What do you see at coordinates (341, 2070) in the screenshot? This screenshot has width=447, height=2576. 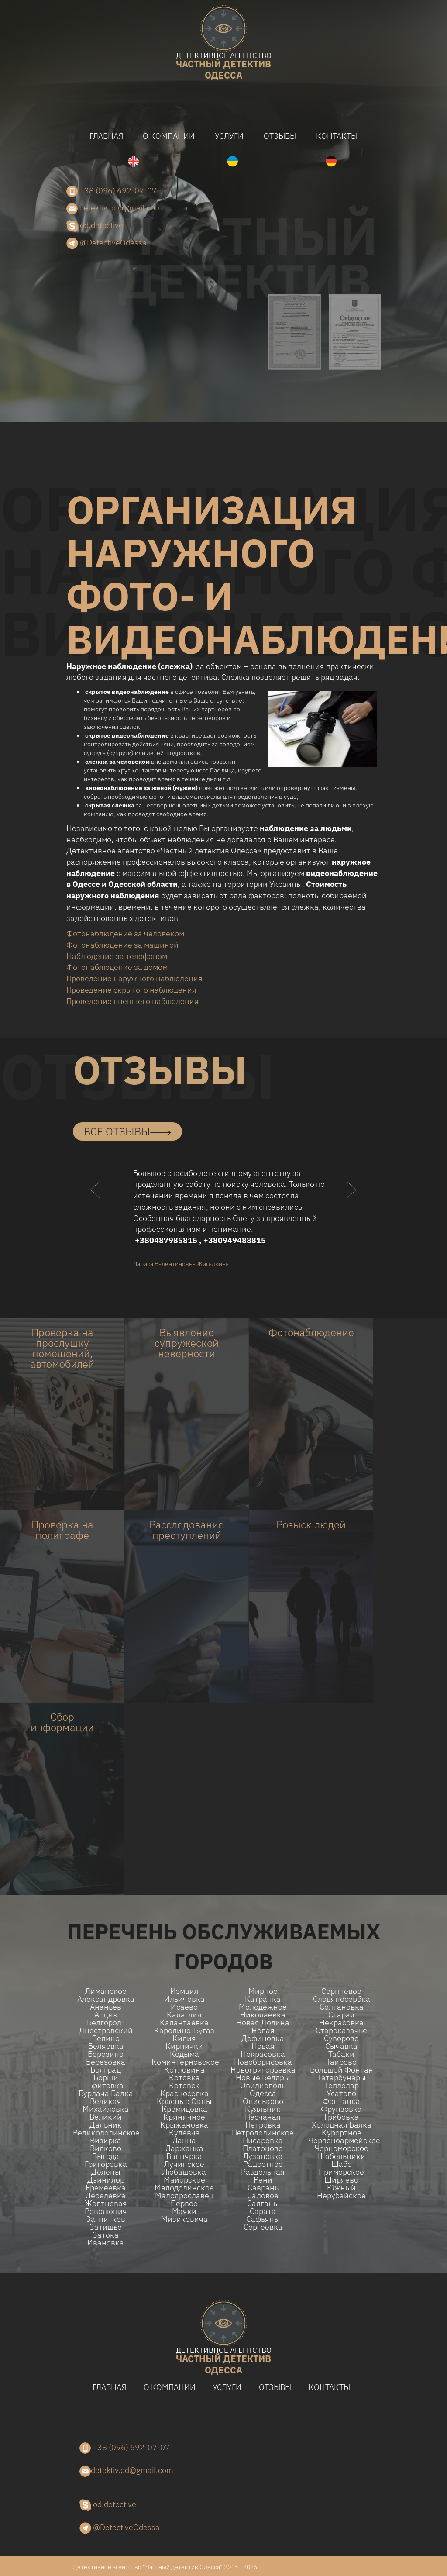 I see `Большой Фонтан` at bounding box center [341, 2070].